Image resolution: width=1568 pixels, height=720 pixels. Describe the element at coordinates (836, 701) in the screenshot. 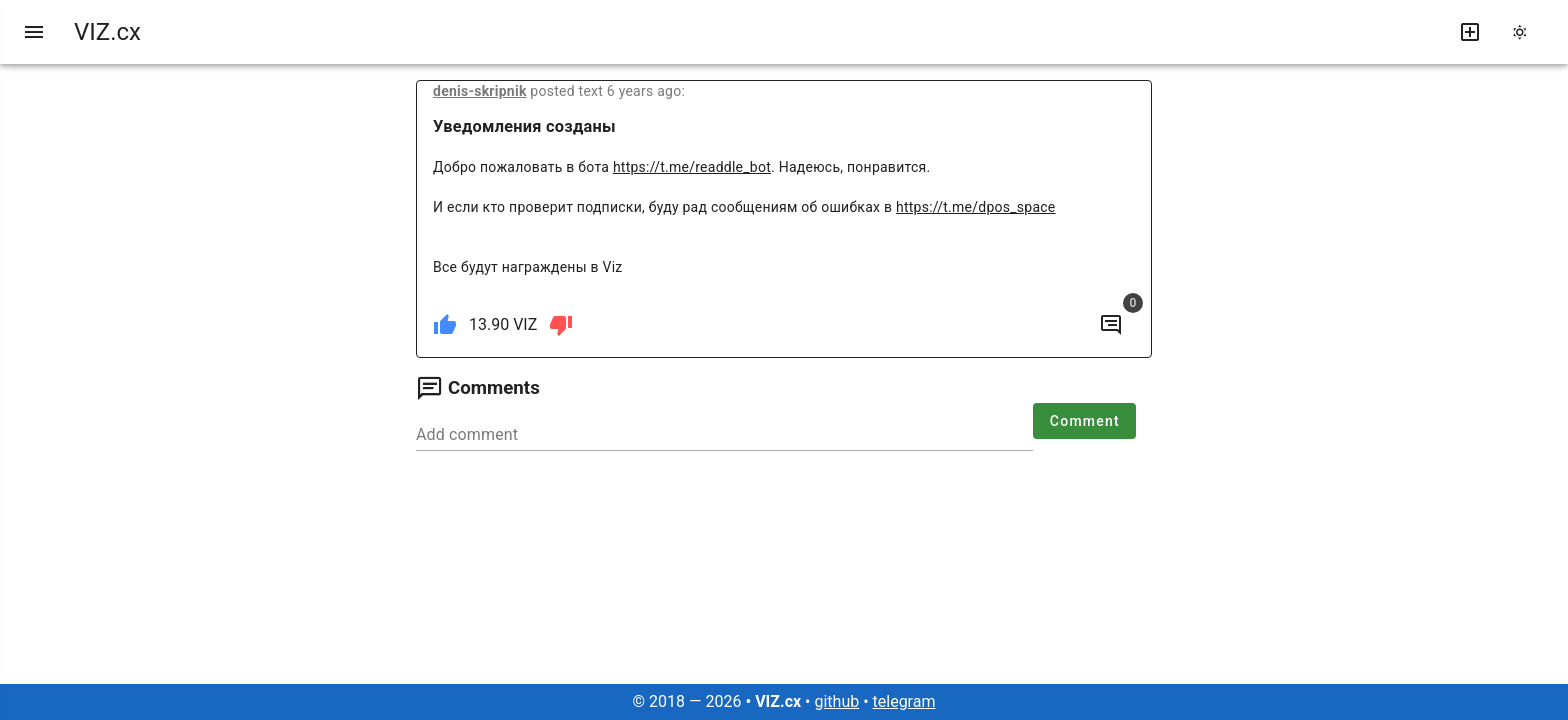

I see `github` at that location.